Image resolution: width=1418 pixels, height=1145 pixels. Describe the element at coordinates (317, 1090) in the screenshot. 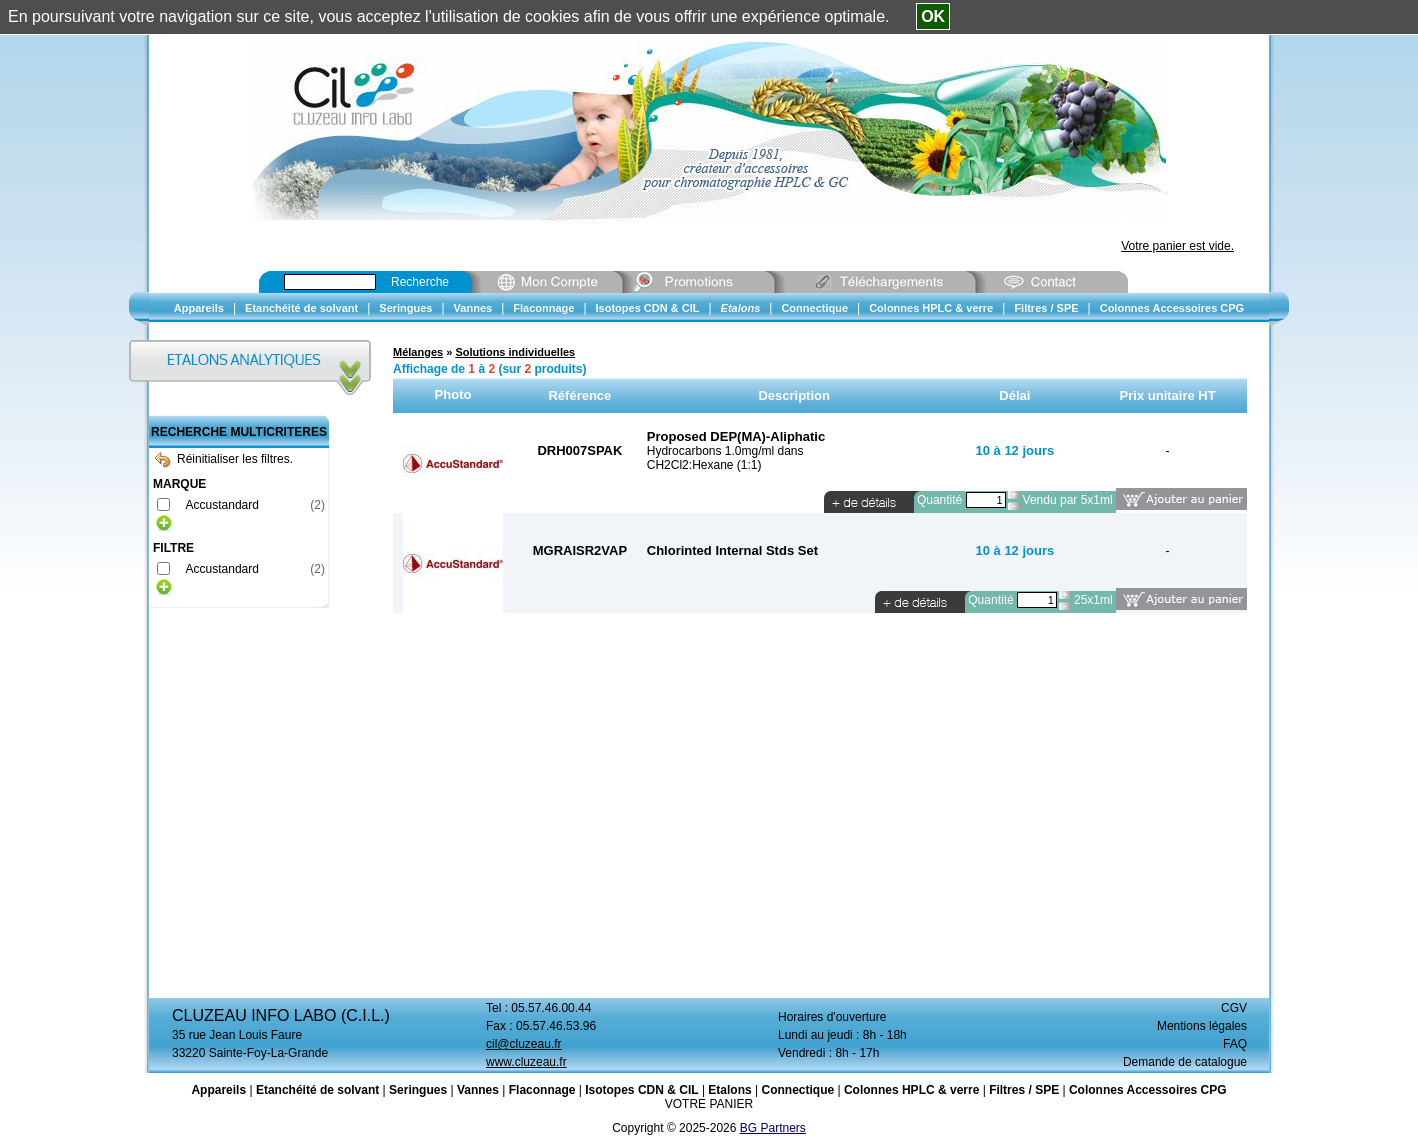

I see `Etanchéité de solvant` at that location.